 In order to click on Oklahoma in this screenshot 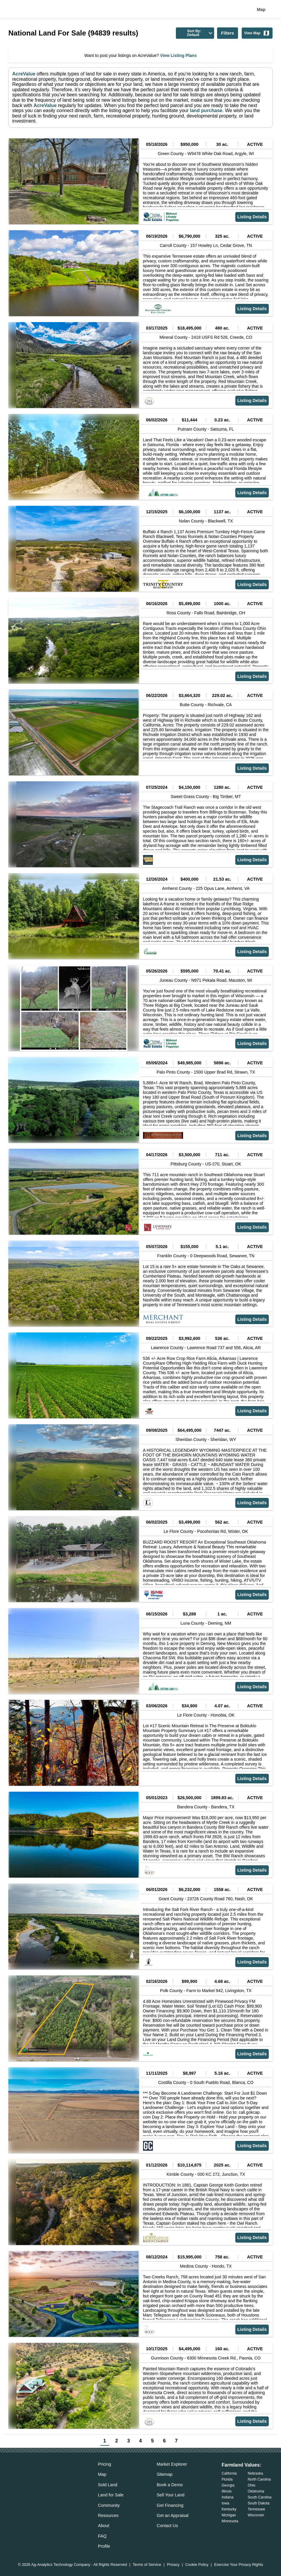, I will do `click(256, 2491)`.